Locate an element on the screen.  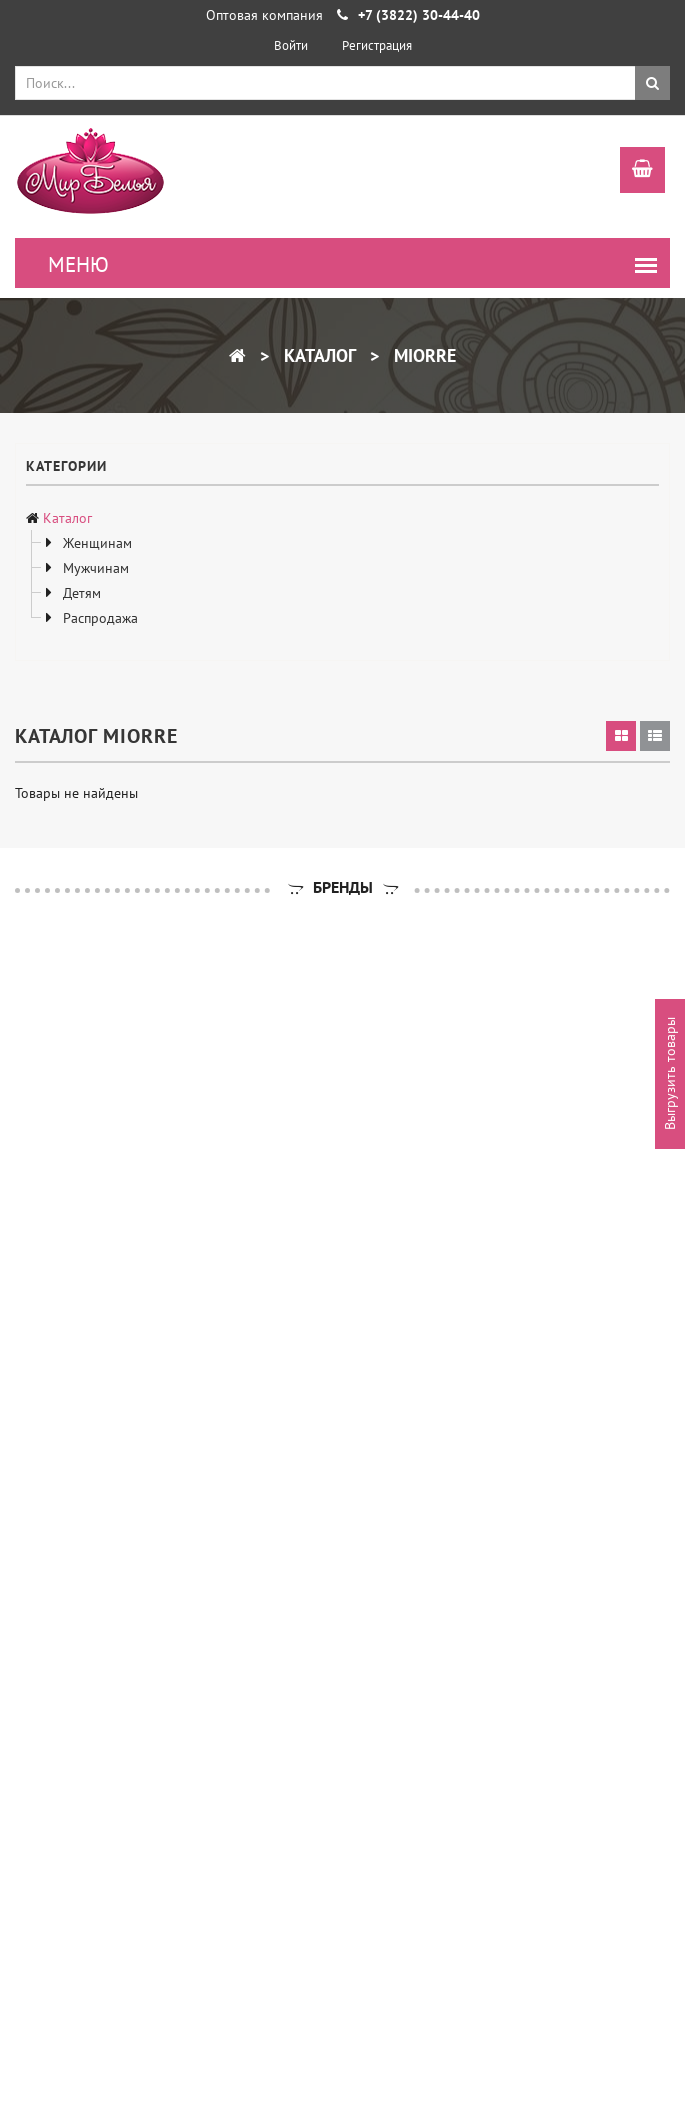
miorre is located at coordinates (422, 355).